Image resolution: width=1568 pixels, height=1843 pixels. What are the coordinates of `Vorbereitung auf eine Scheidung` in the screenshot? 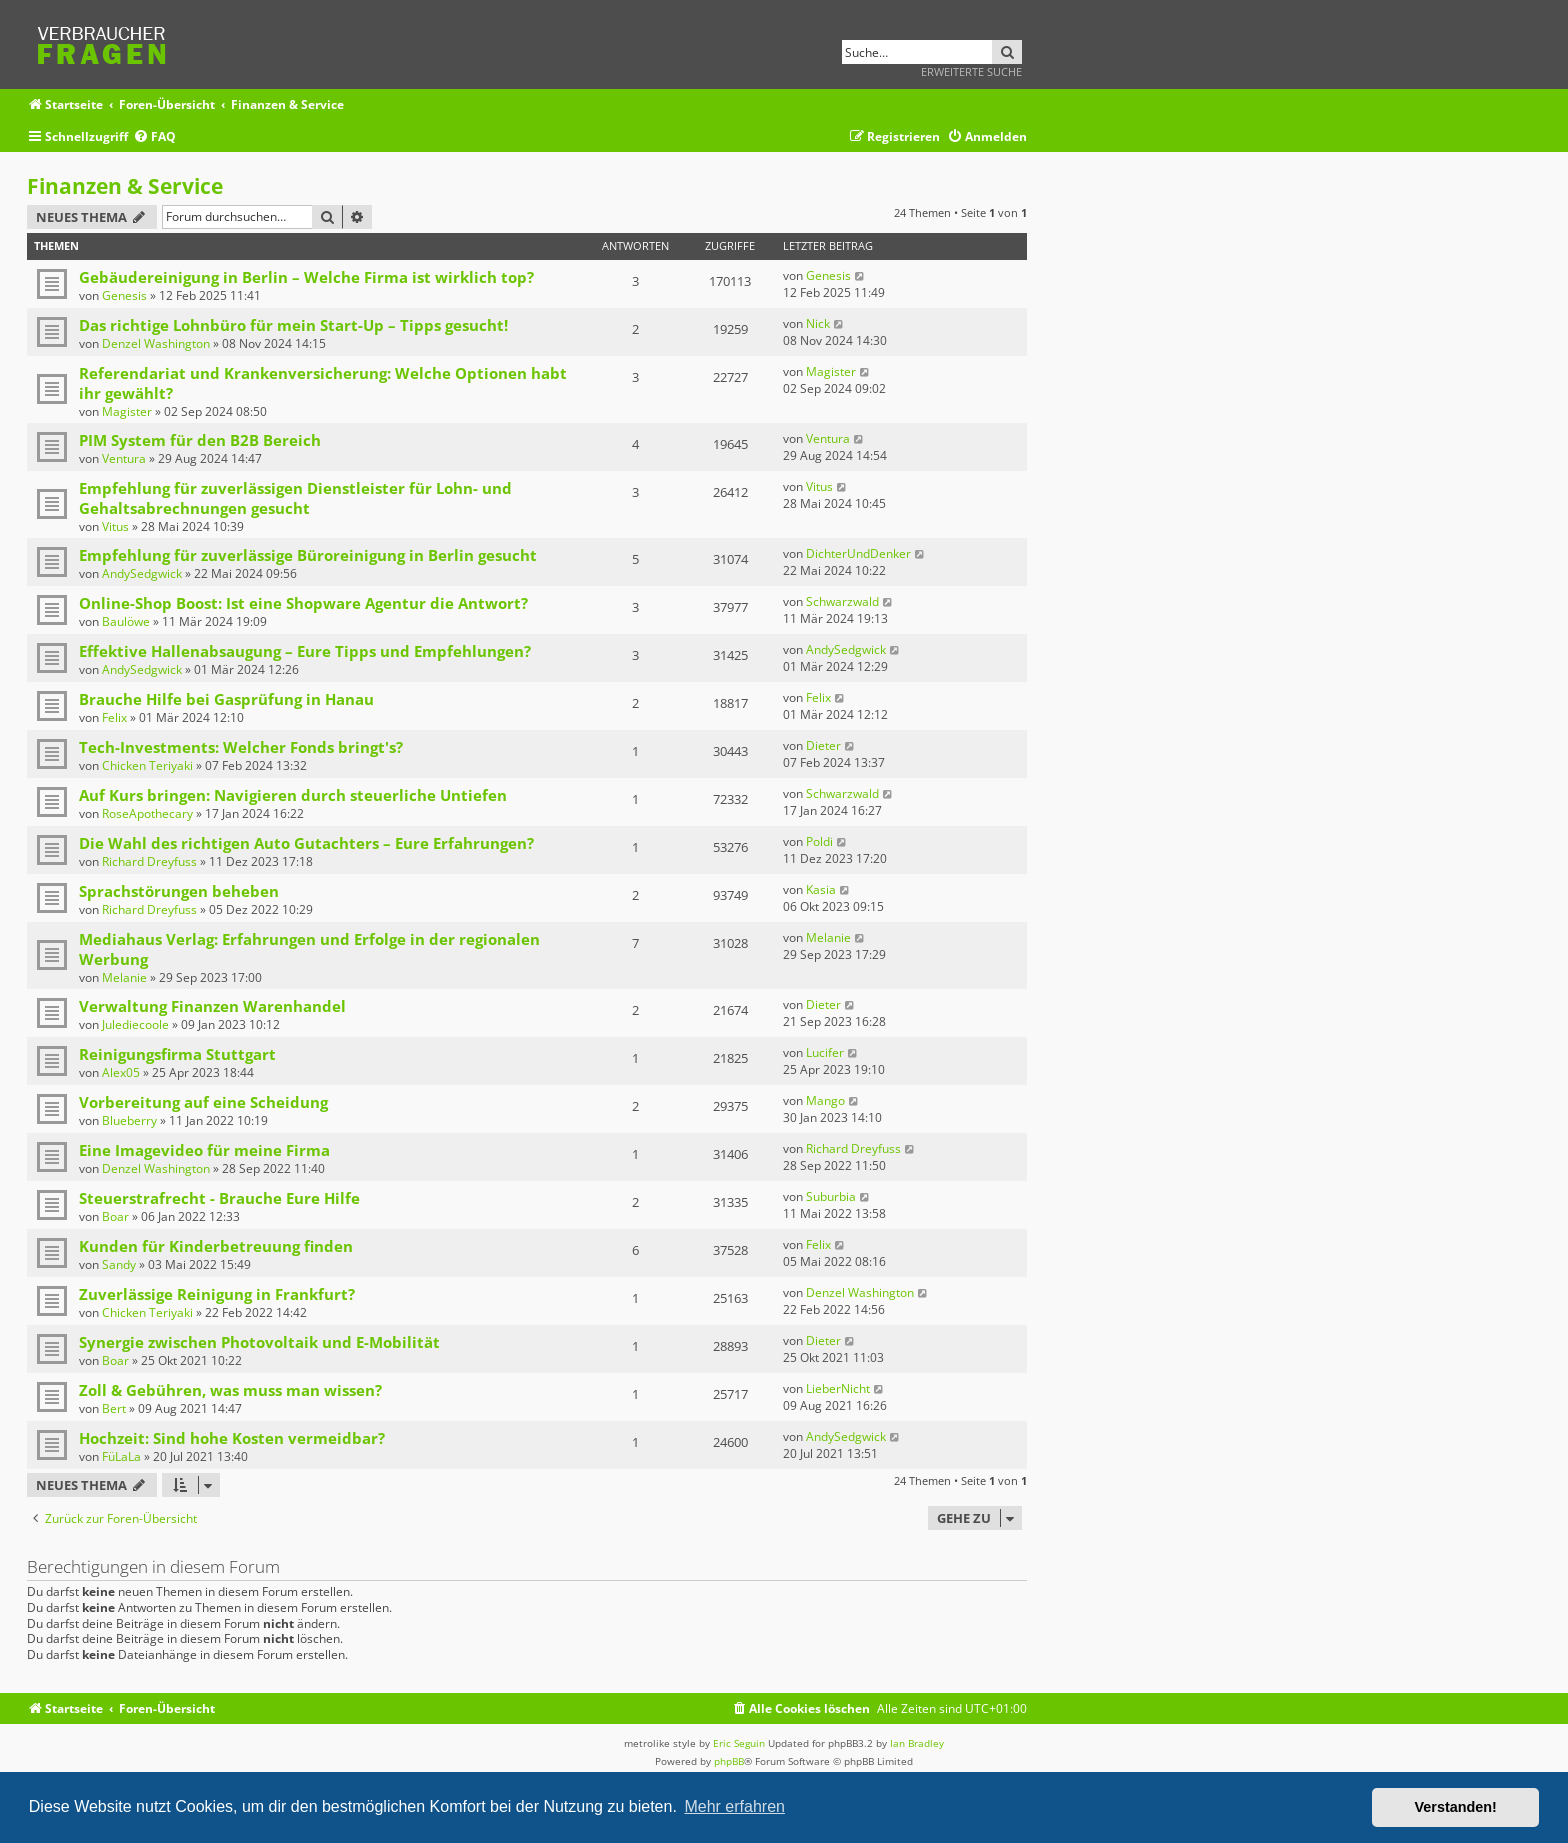 It's located at (203, 1102).